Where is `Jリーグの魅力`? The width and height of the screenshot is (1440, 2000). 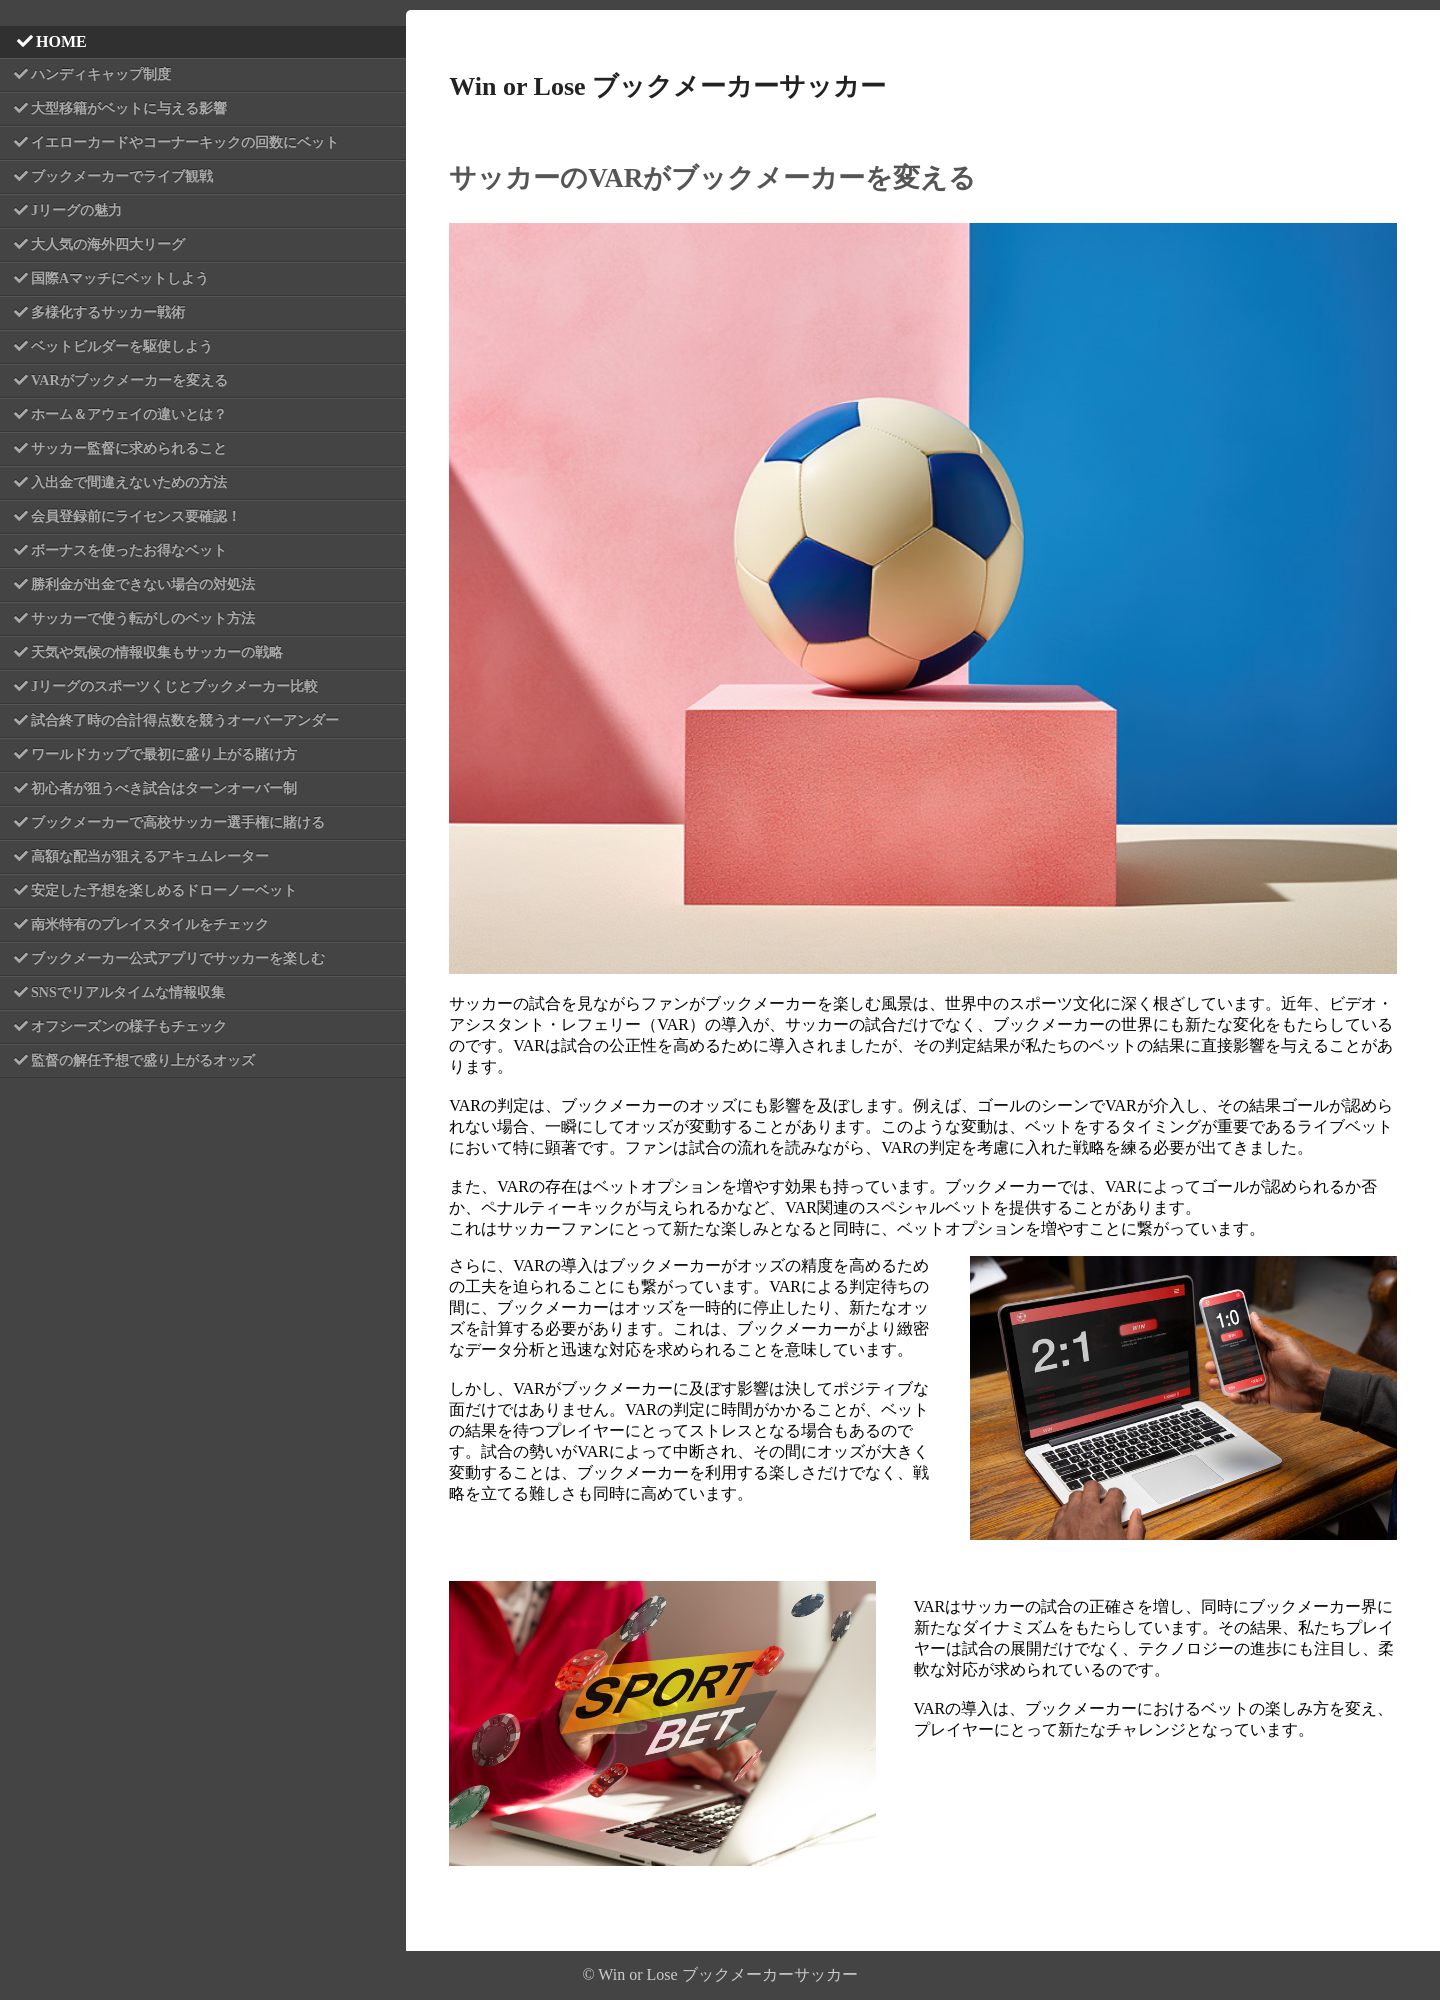
Jリーグの魅力 is located at coordinates (76, 210).